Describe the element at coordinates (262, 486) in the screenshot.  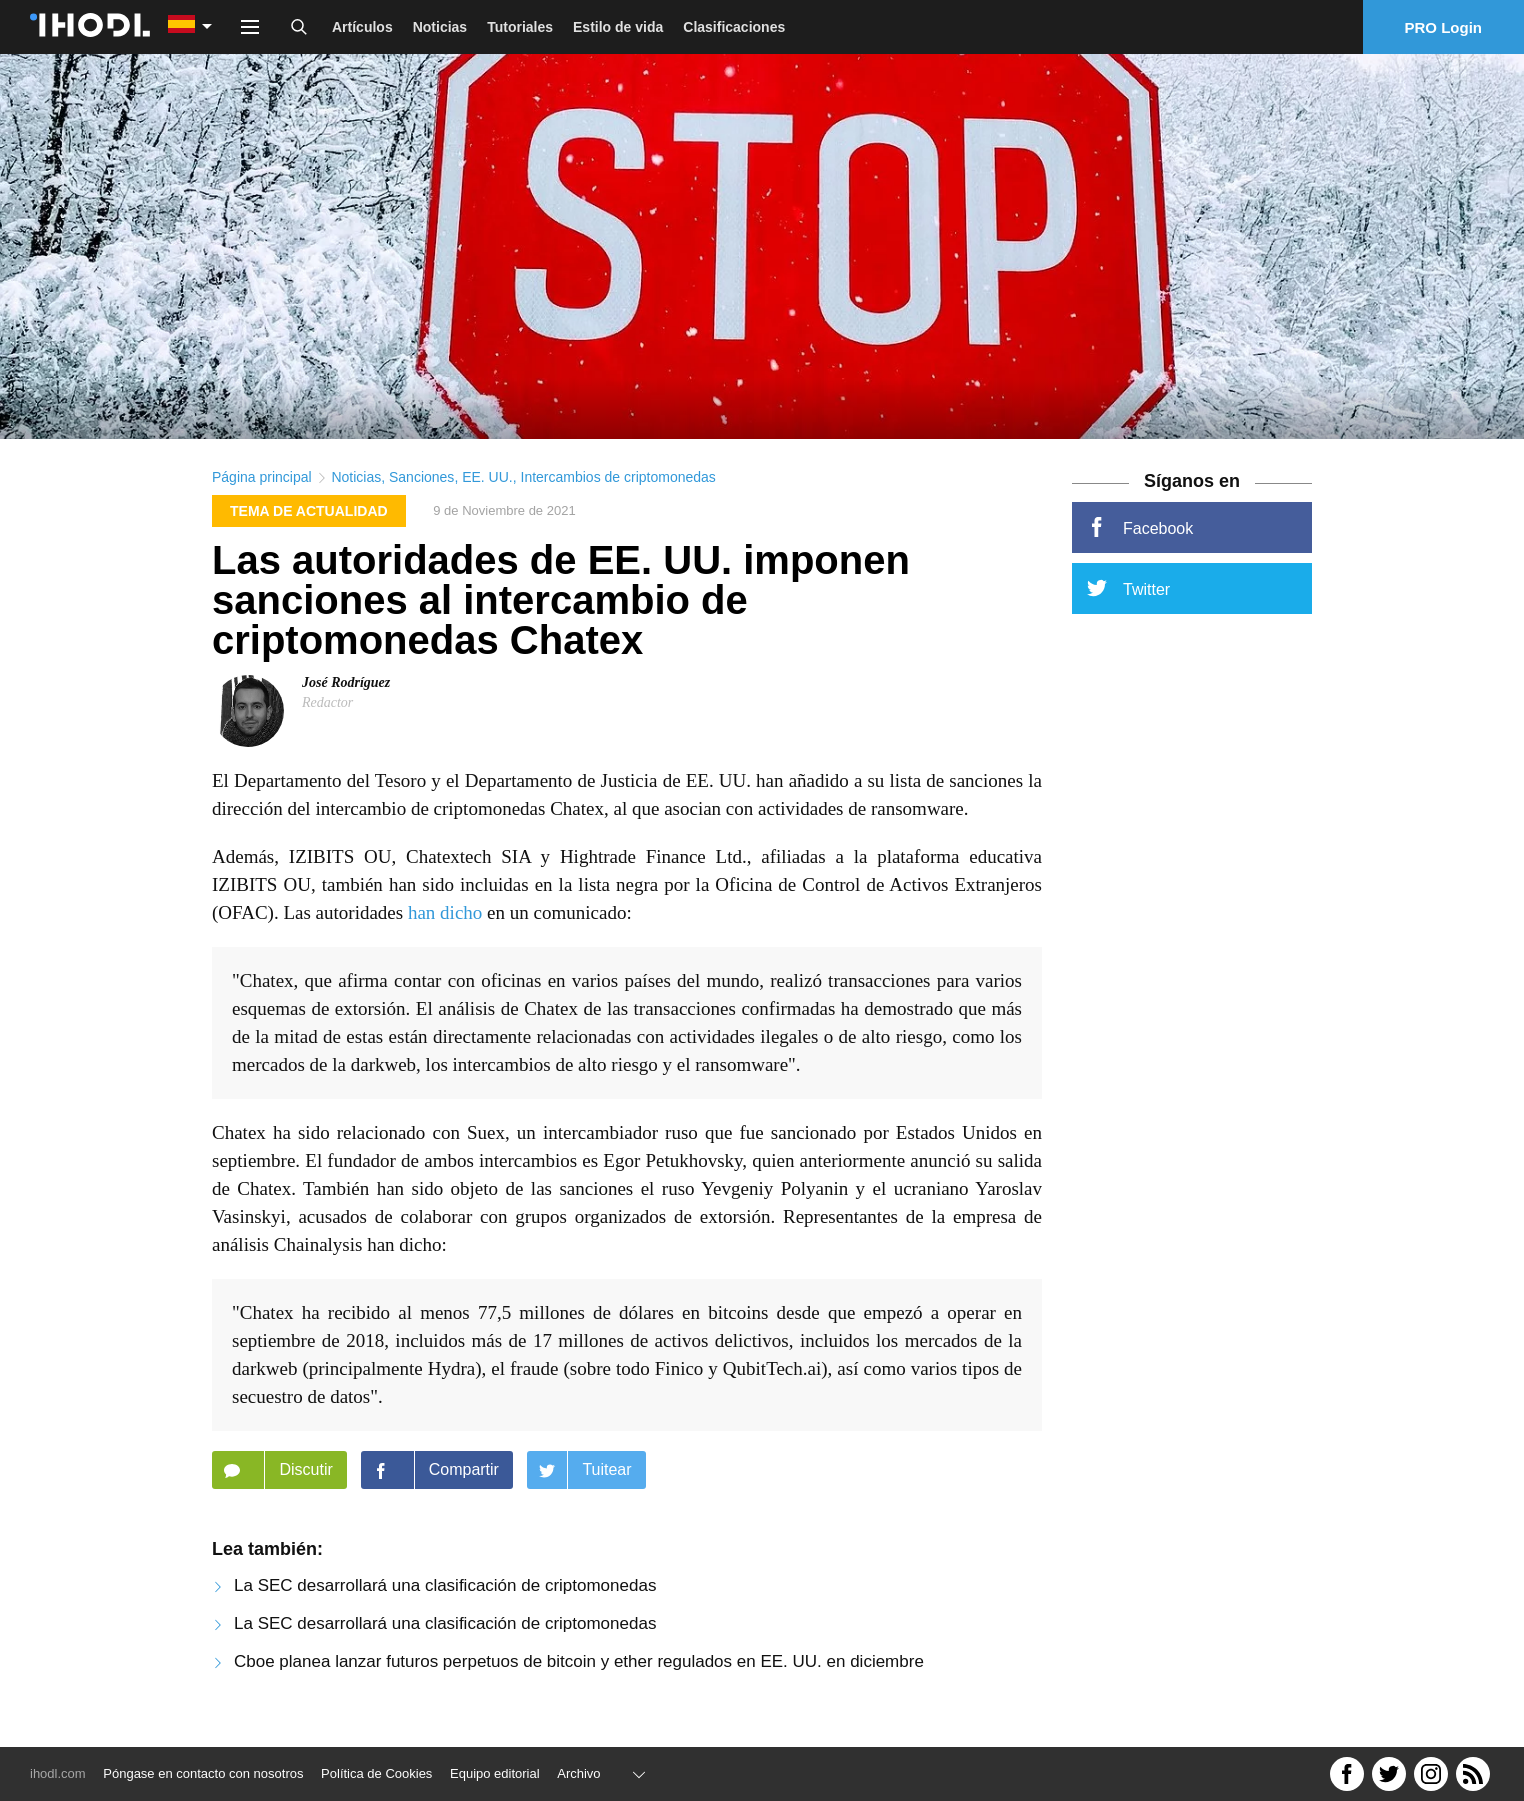
I see `Página principal` at that location.